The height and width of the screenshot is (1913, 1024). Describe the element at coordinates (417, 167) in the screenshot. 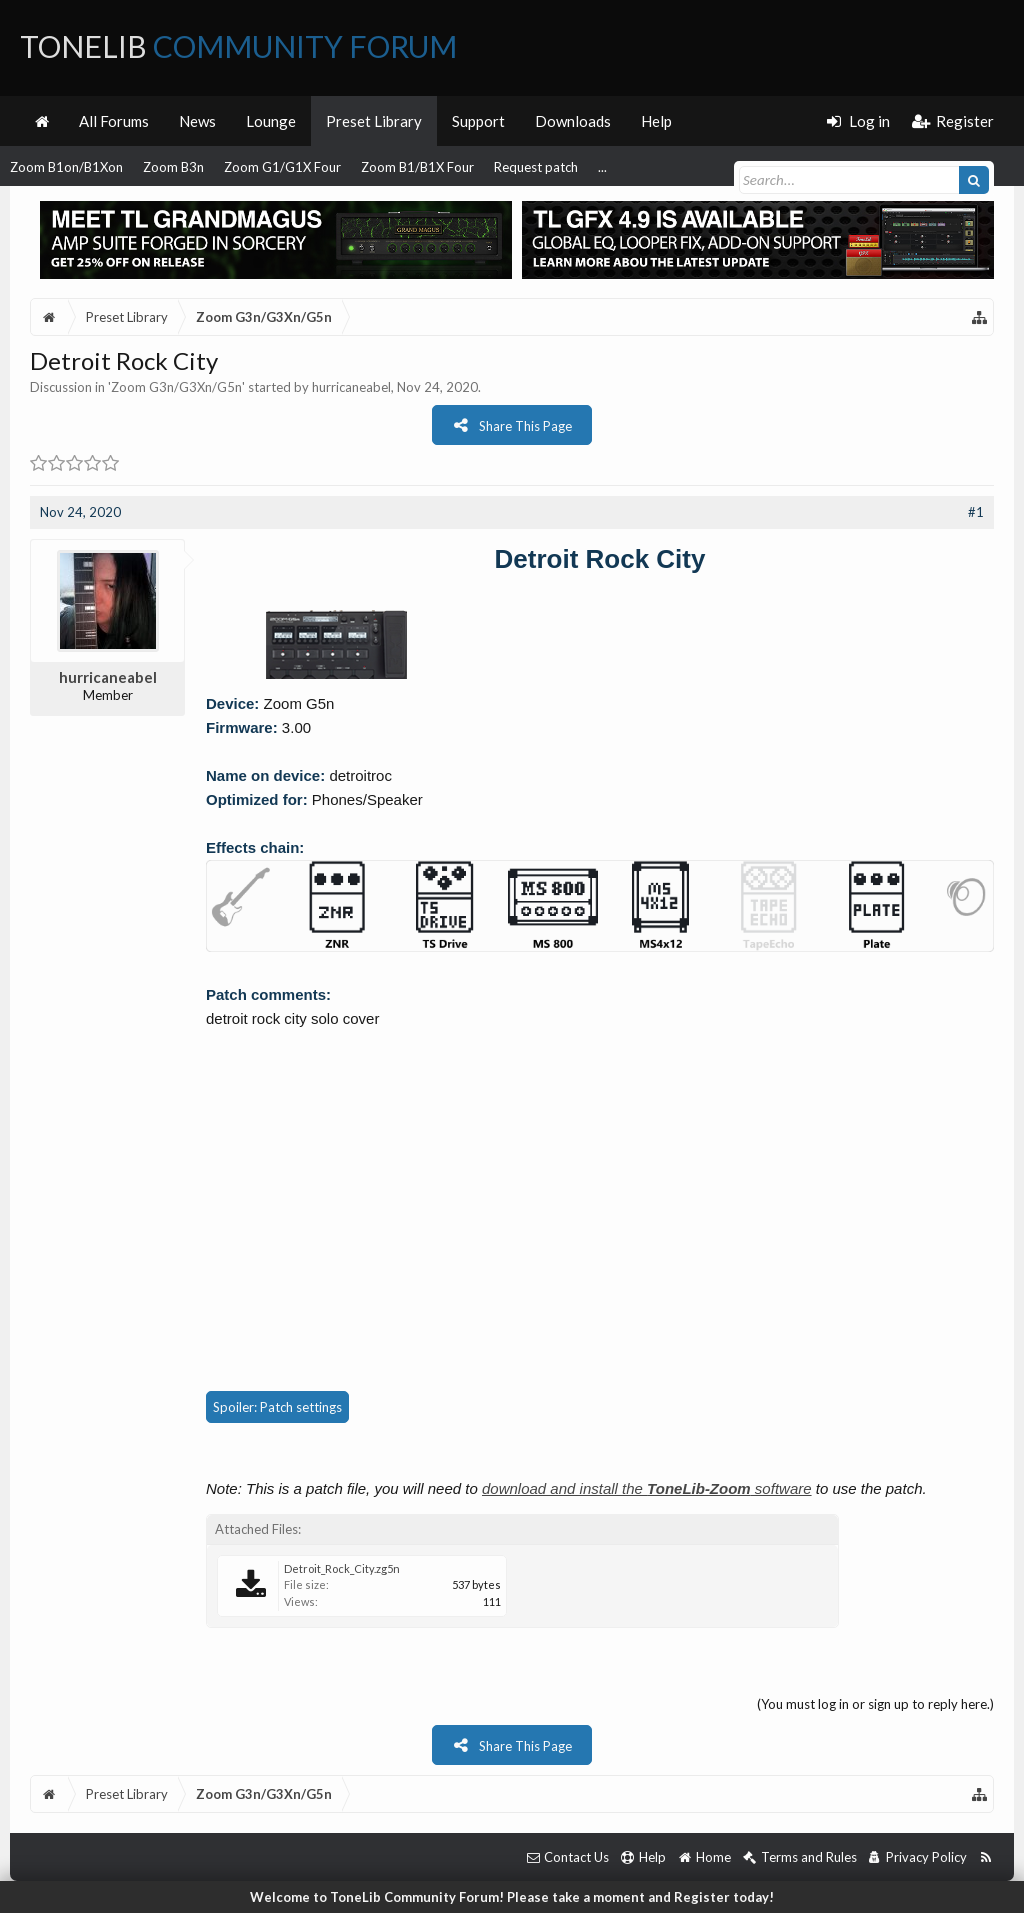

I see `Zoom B1/B1X Four` at that location.